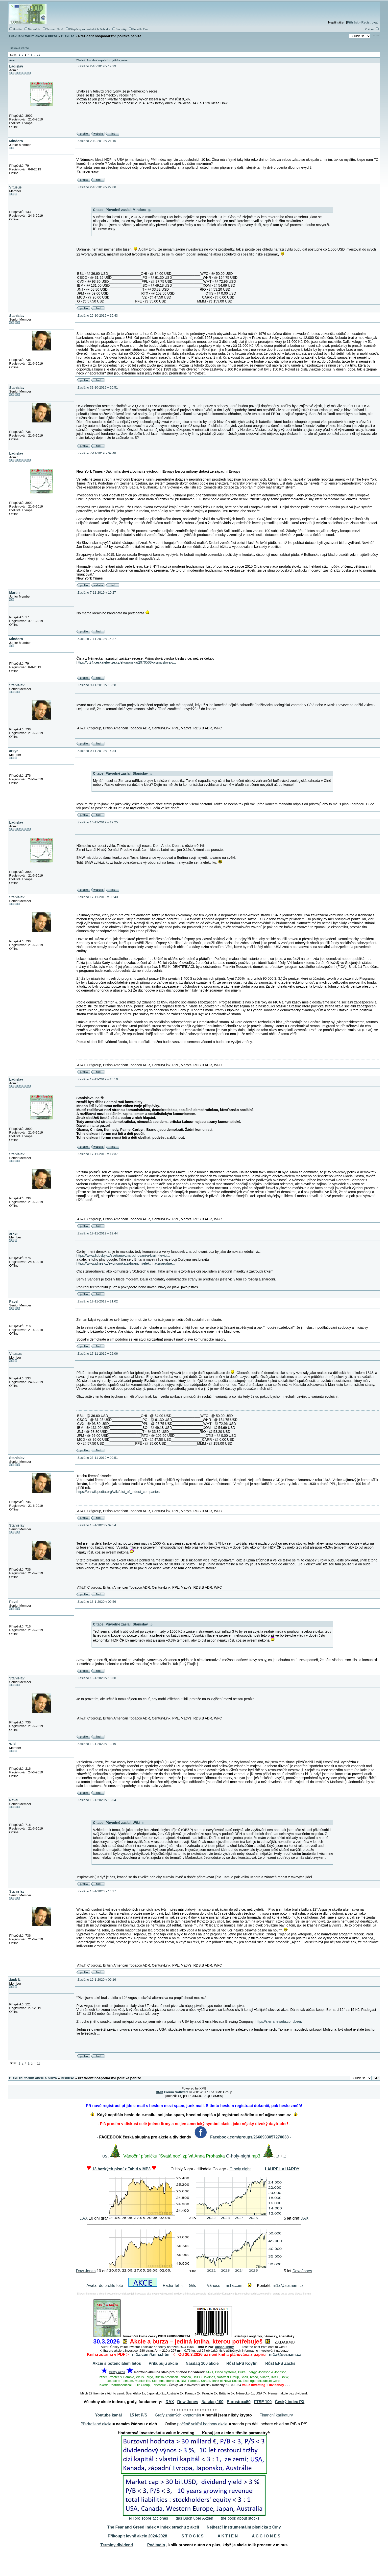  I want to click on Tisková verze, so click(19, 48).